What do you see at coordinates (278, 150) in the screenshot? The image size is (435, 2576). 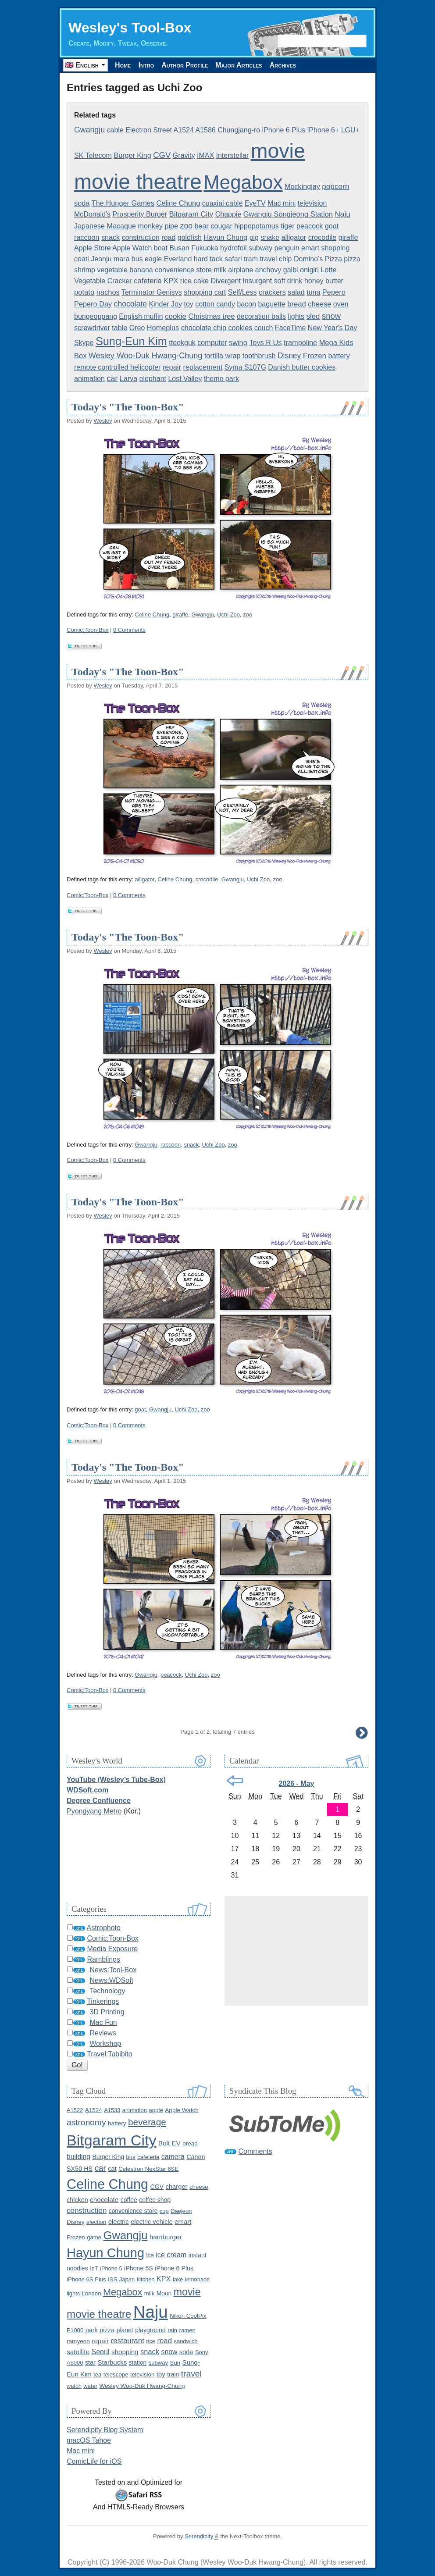 I see `movie` at bounding box center [278, 150].